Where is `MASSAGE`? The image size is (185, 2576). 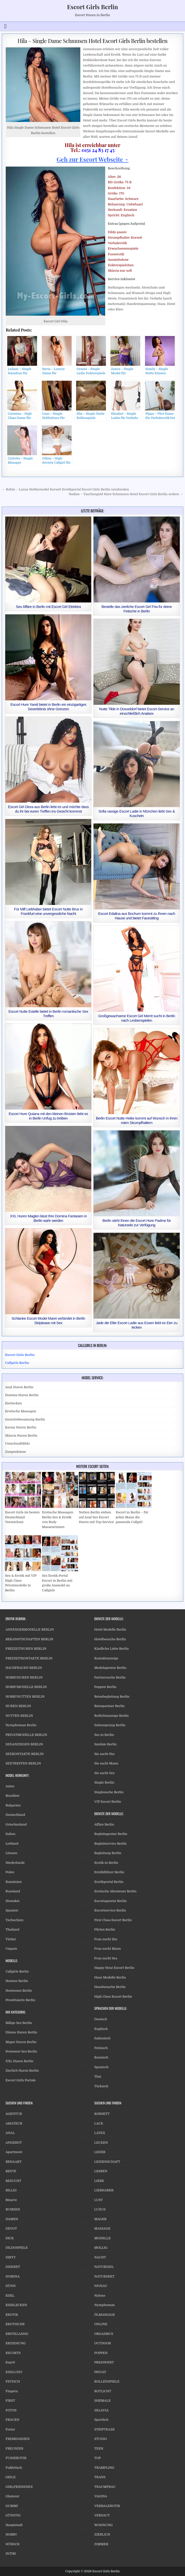
MASSAGE is located at coordinates (102, 2228).